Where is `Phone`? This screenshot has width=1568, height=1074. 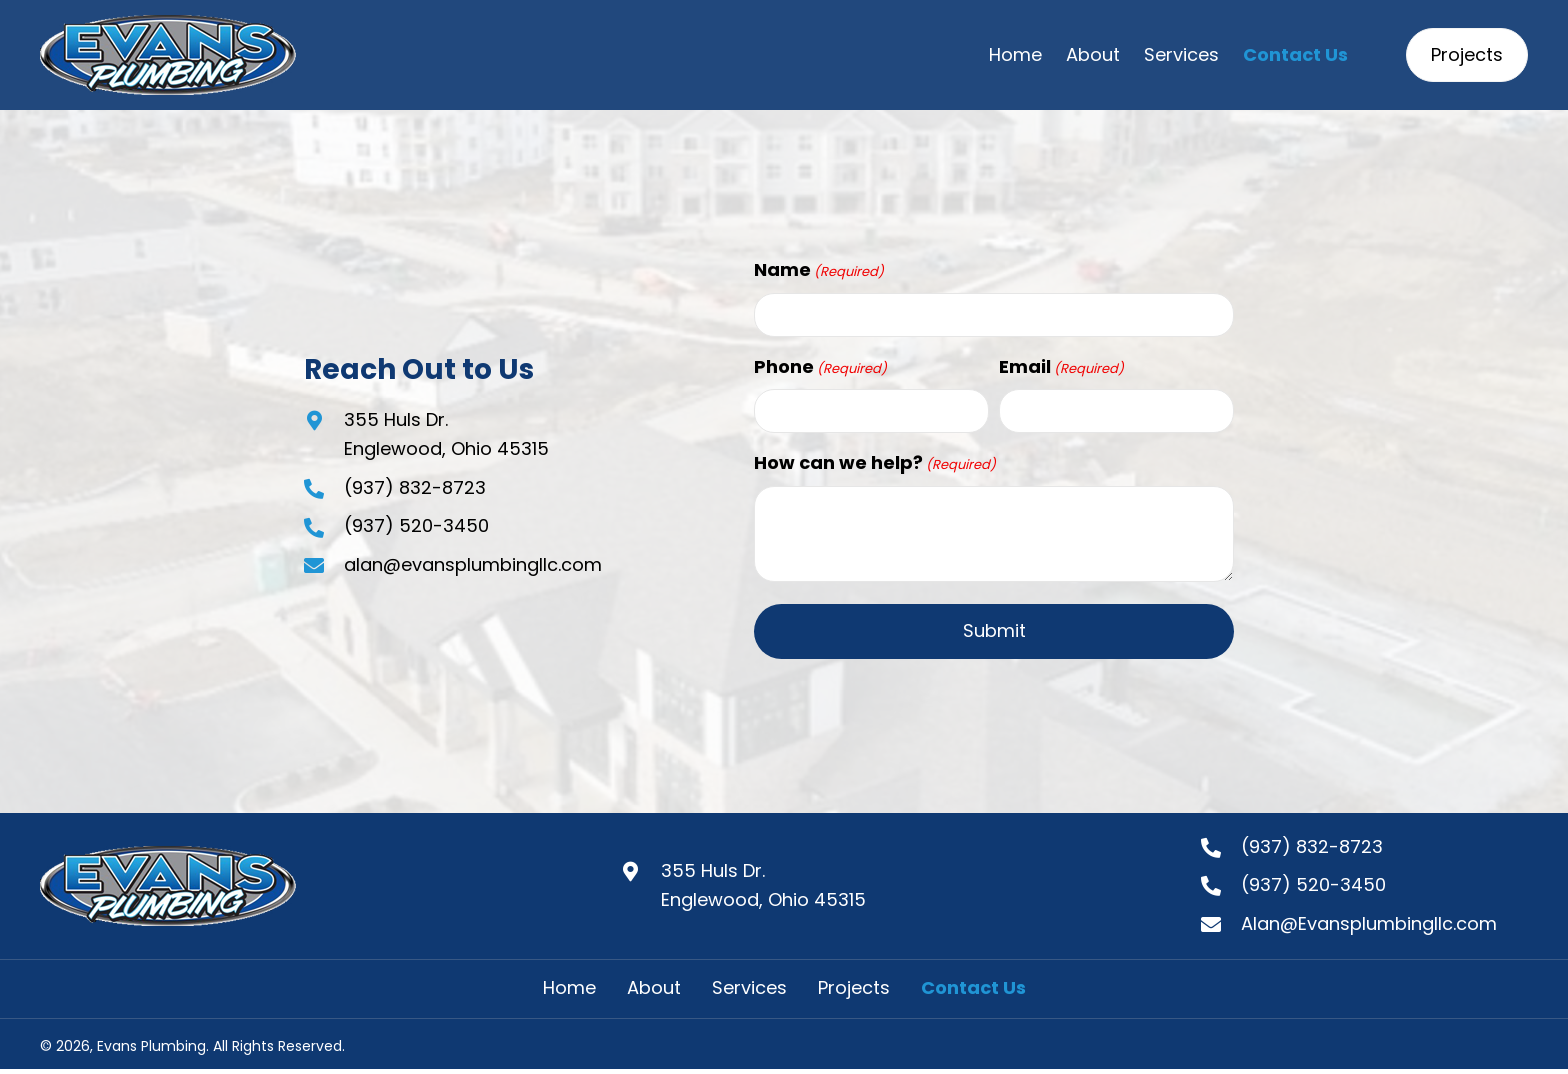 Phone is located at coordinates (820, 367).